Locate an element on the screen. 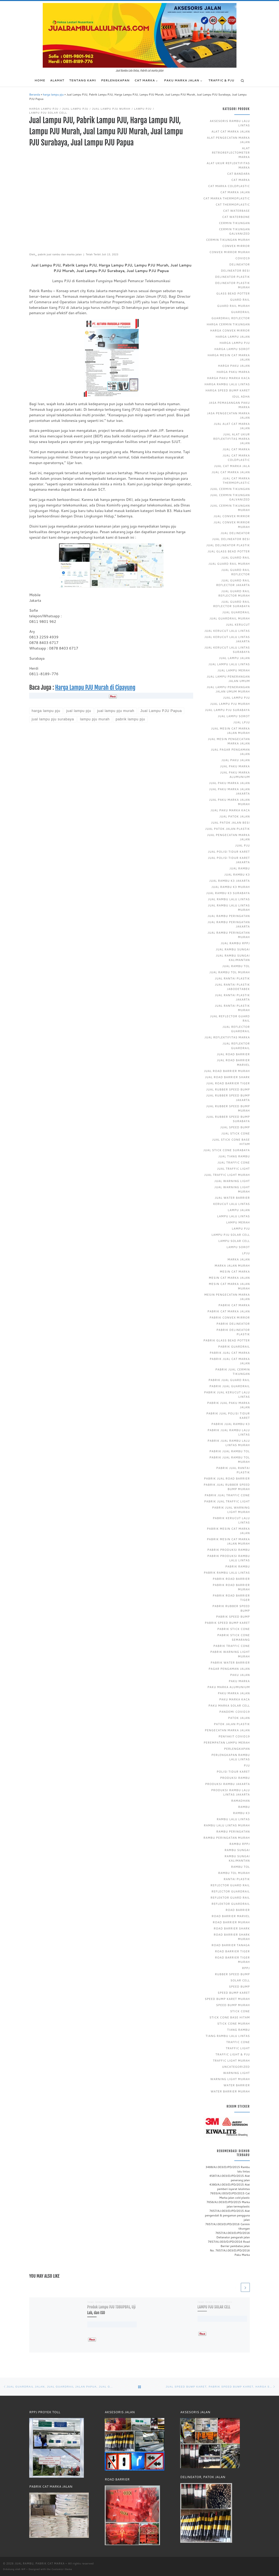 Image resolution: width=279 pixels, height=2576 pixels. jual rubber speed bump jakarta is located at coordinates (228, 1097).